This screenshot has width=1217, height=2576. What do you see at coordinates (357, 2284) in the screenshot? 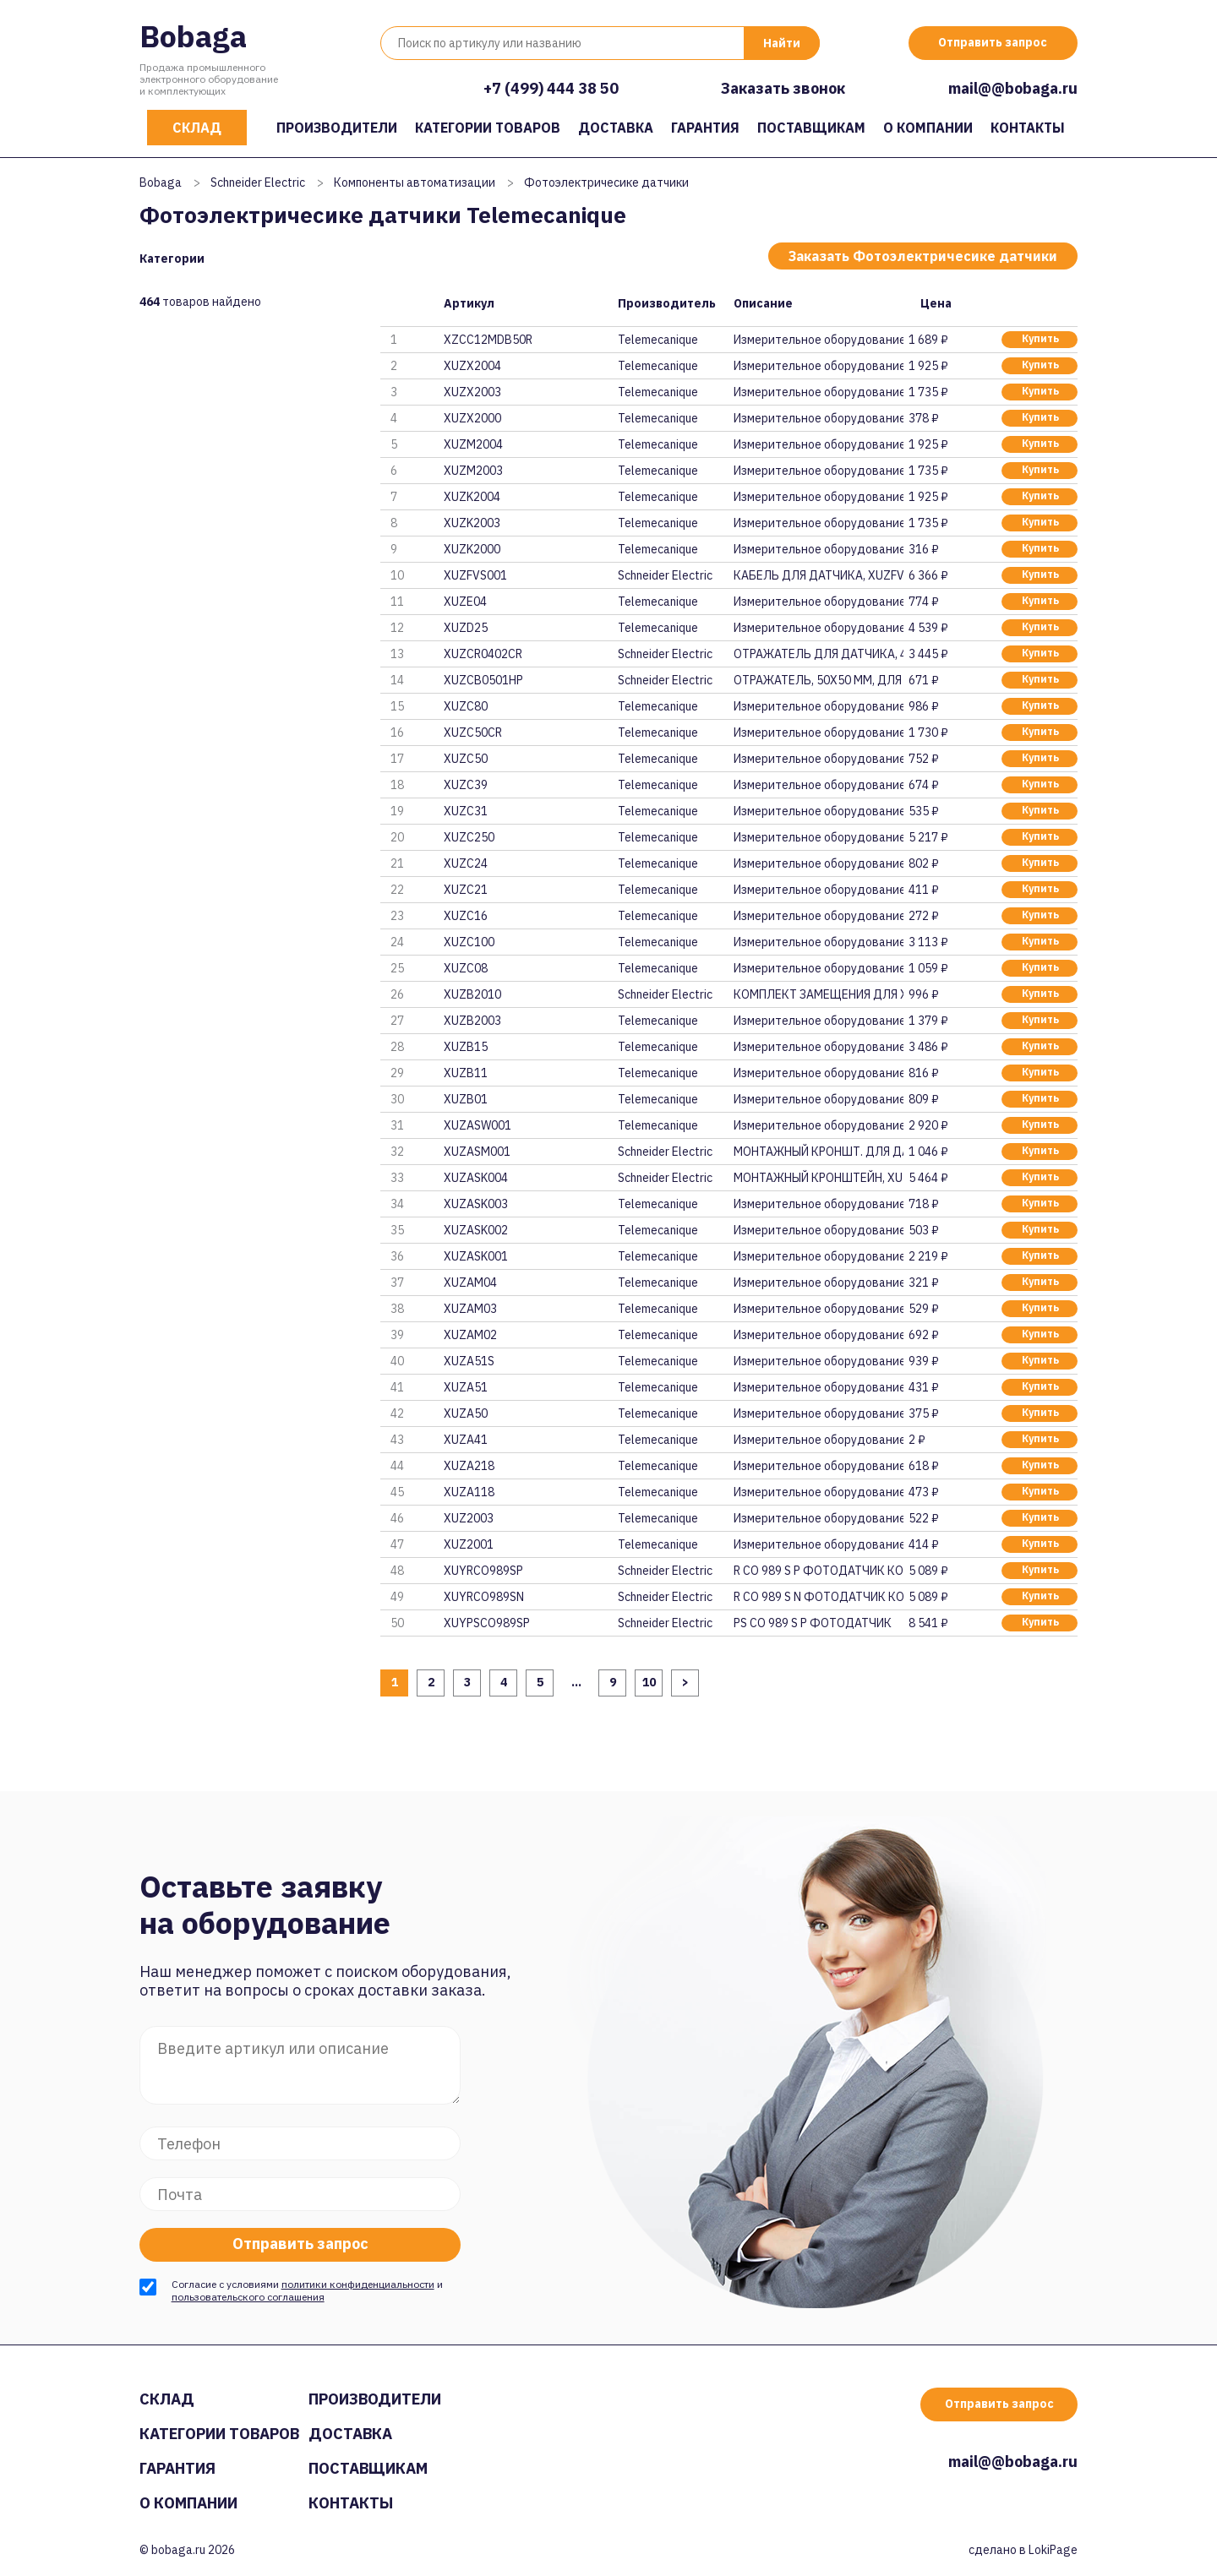
I see `политики конфиденциальности` at bounding box center [357, 2284].